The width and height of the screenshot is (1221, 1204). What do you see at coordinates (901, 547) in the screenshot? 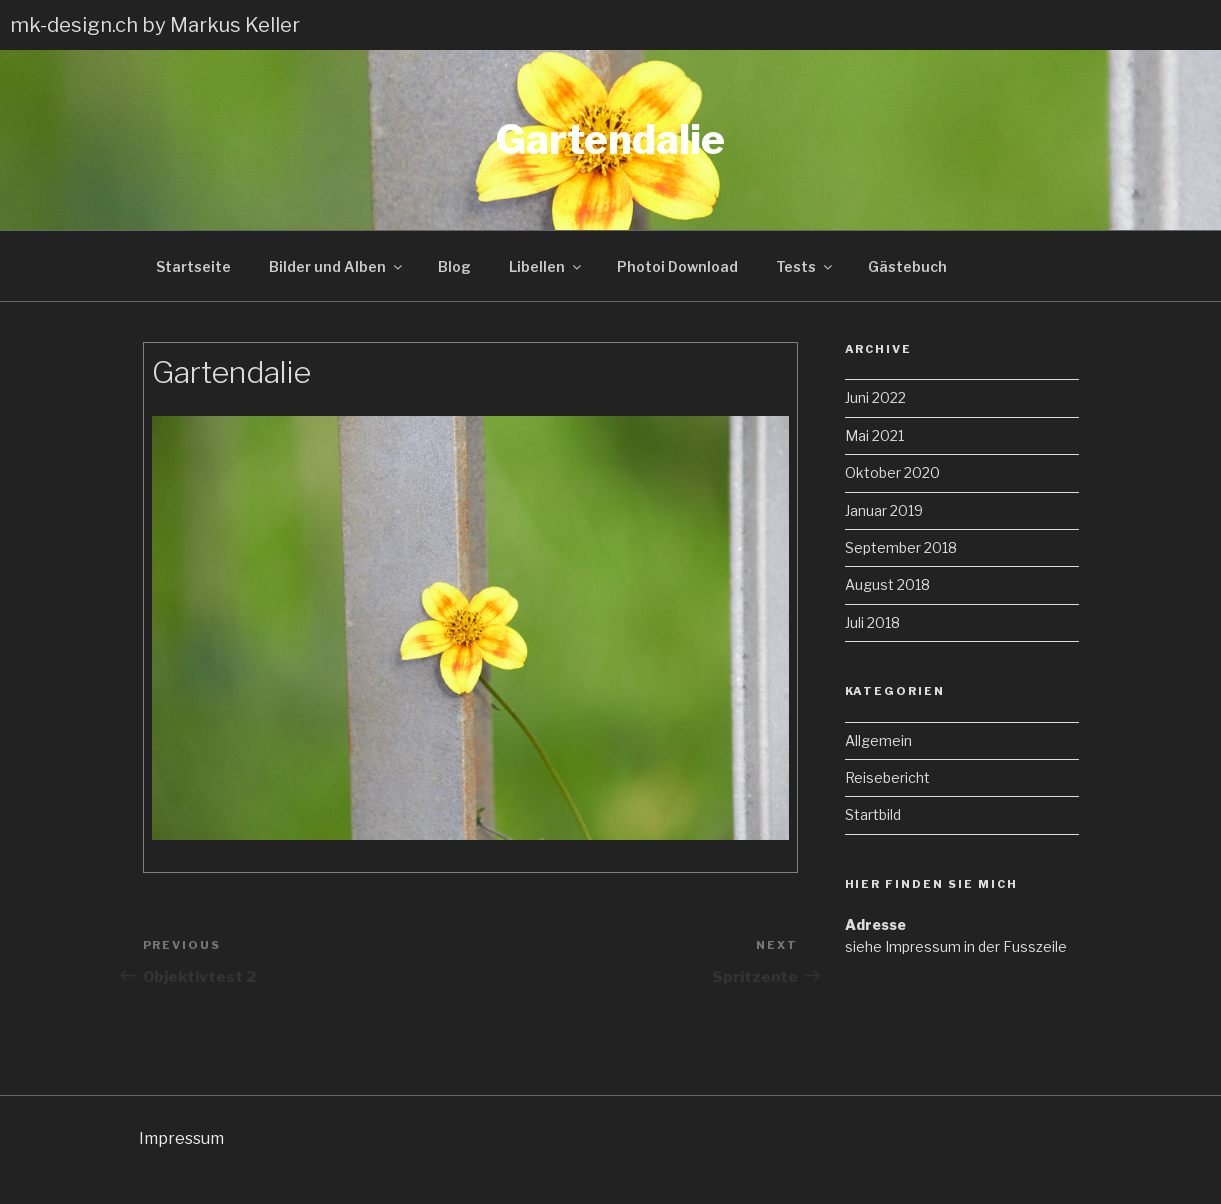
I see `September 2018` at bounding box center [901, 547].